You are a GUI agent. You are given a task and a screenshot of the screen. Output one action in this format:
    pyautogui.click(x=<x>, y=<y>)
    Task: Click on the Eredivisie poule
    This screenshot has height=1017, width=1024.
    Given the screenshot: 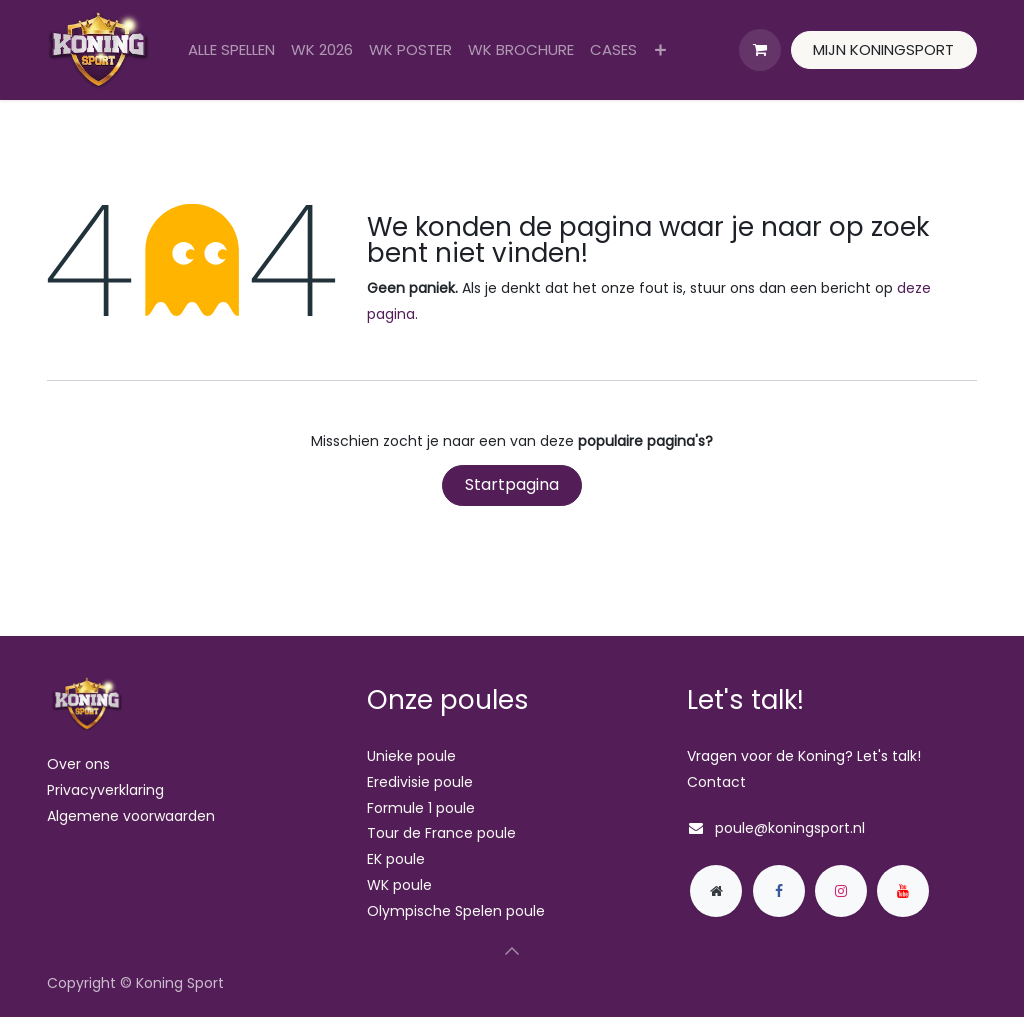 What is the action you would take?
    pyautogui.click(x=420, y=782)
    